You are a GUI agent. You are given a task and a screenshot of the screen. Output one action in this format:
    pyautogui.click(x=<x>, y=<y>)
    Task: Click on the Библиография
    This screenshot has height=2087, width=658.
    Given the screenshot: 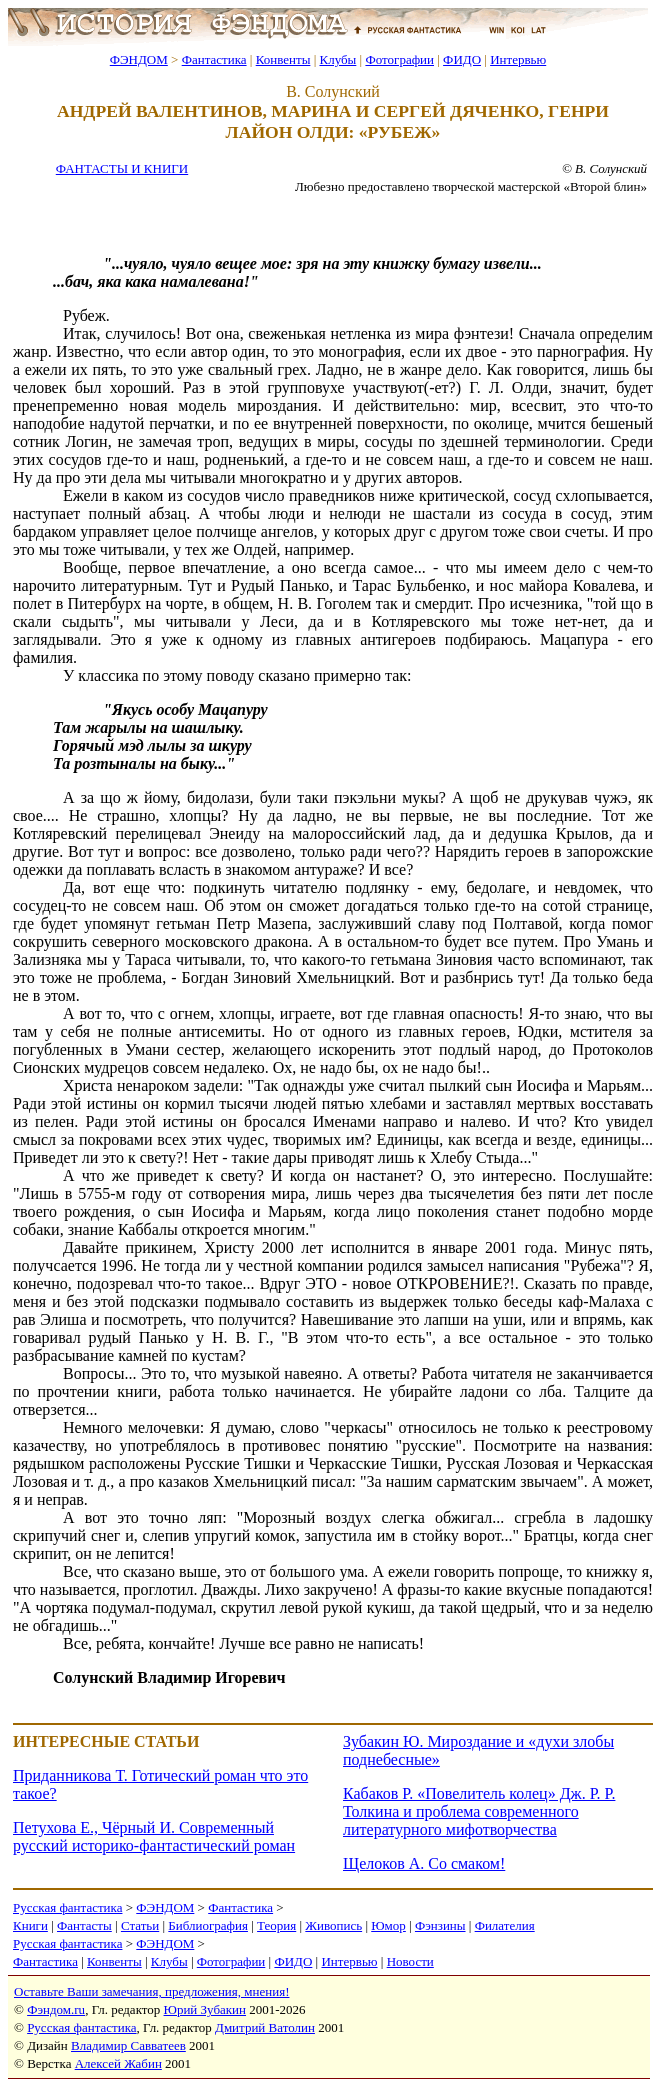 What is the action you would take?
    pyautogui.click(x=208, y=1925)
    